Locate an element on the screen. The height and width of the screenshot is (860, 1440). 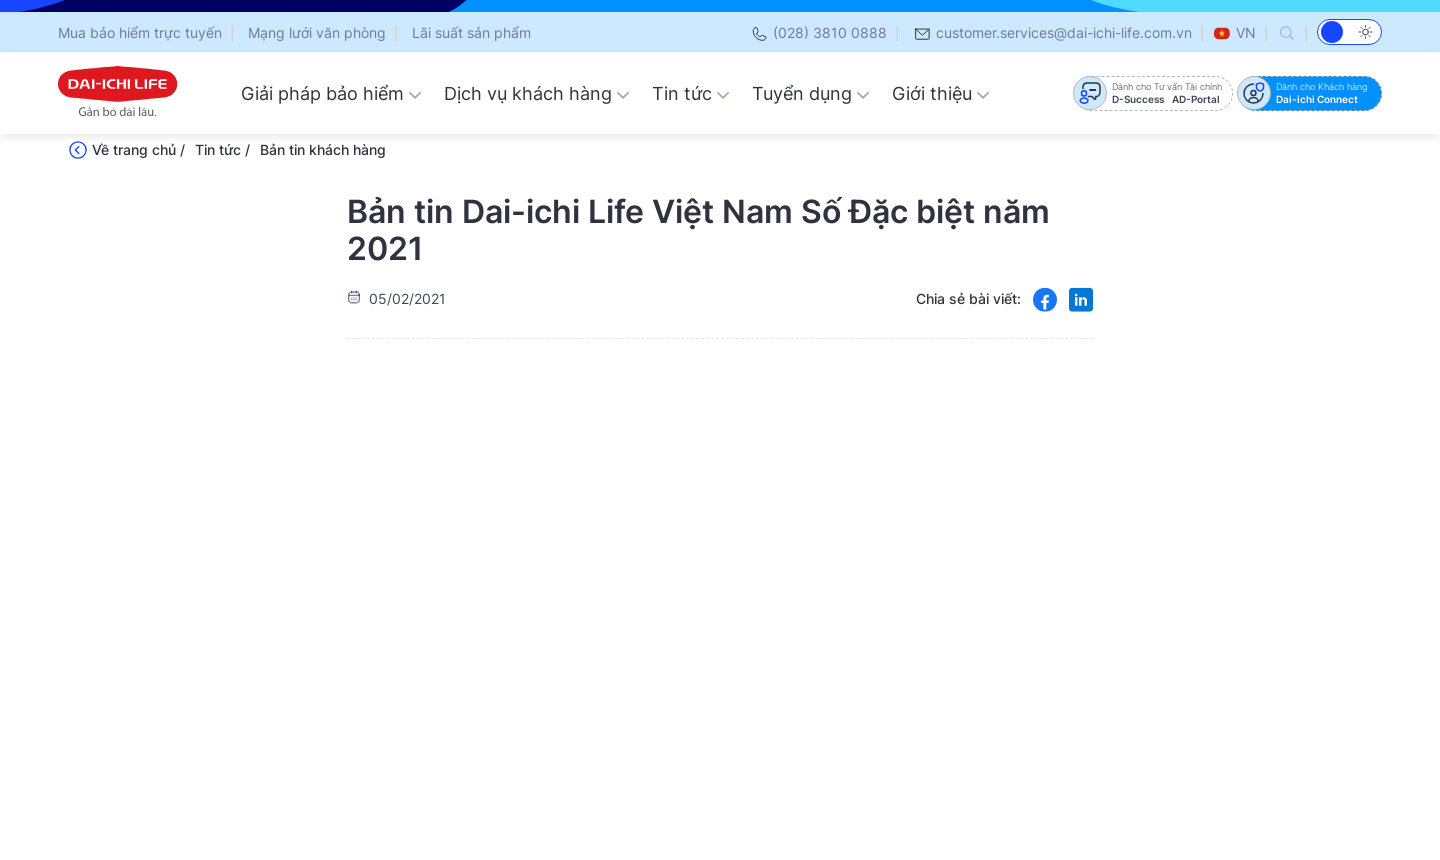
Lãi suất sản phẩm is located at coordinates (471, 32).